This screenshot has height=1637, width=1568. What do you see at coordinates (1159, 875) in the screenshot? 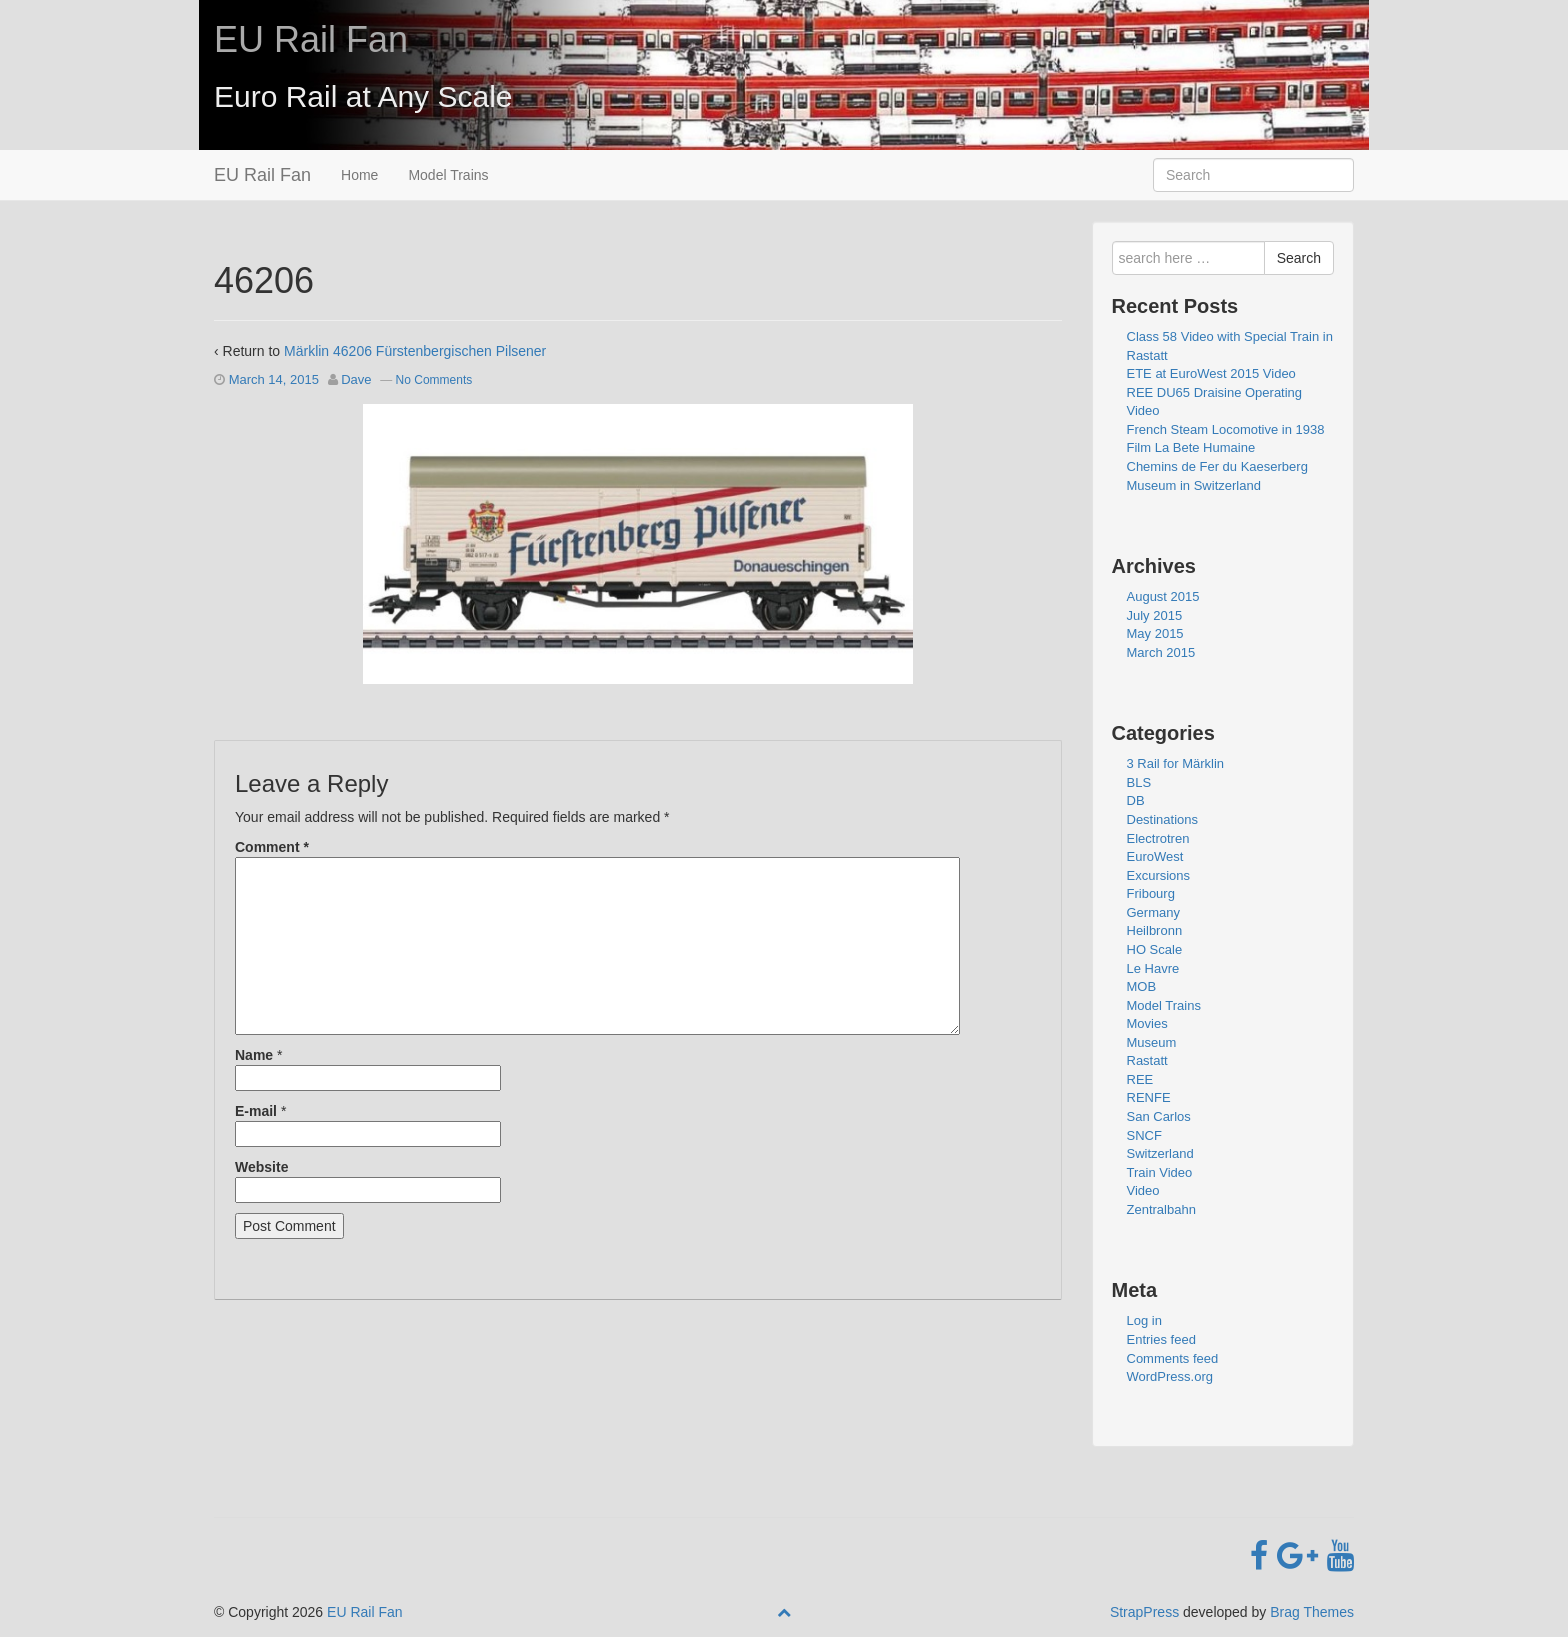
I see `Excursions` at bounding box center [1159, 875].